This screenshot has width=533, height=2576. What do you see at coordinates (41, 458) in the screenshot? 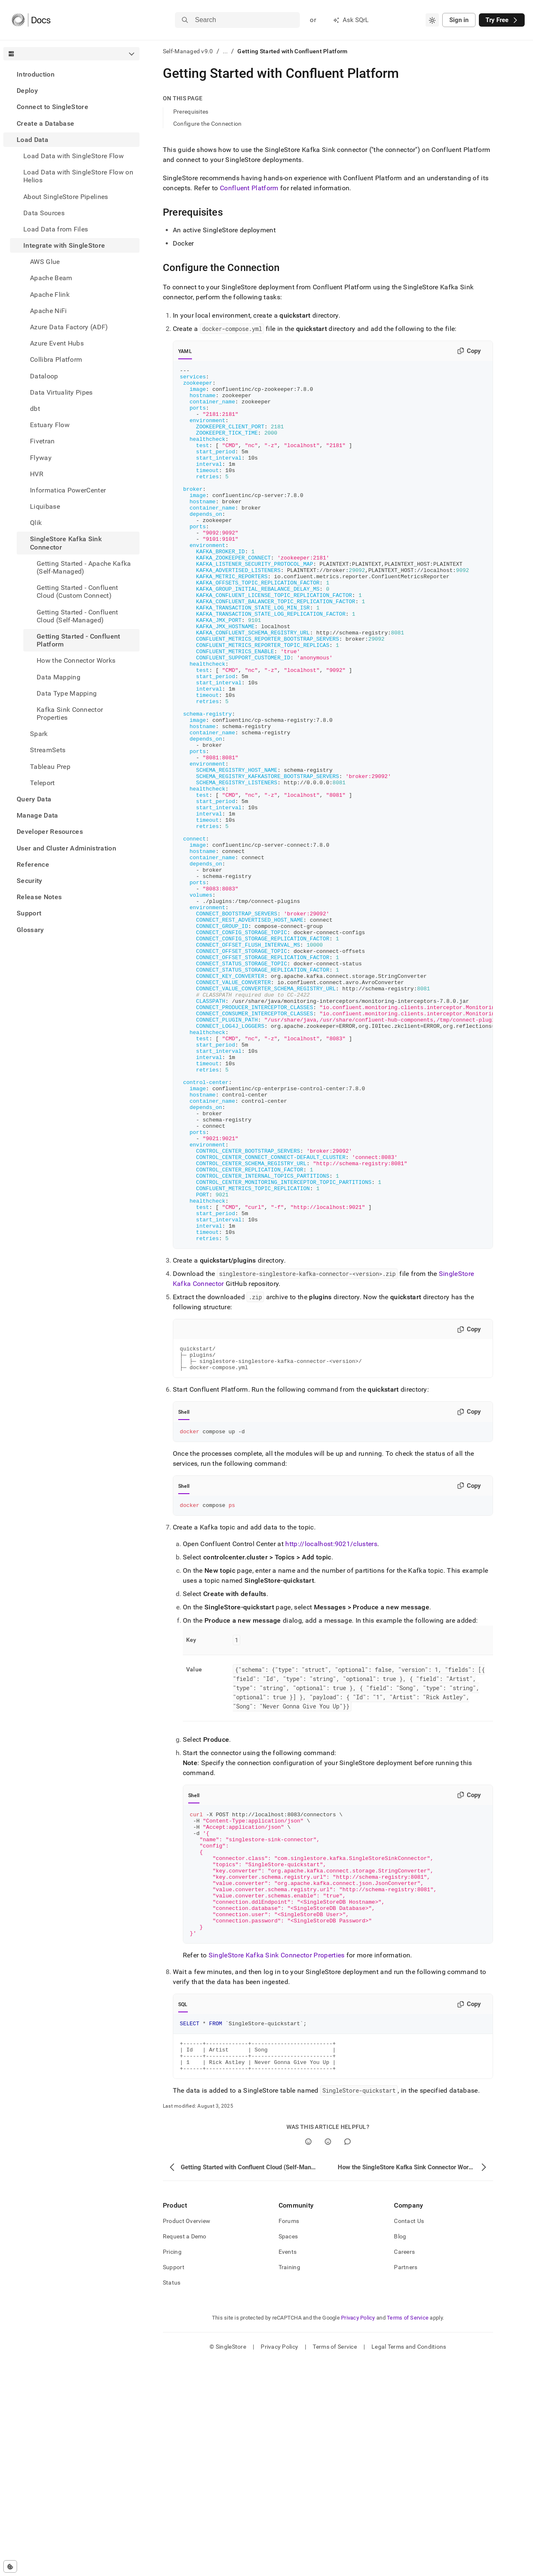
I see `Flyway [treeitem]` at bounding box center [41, 458].